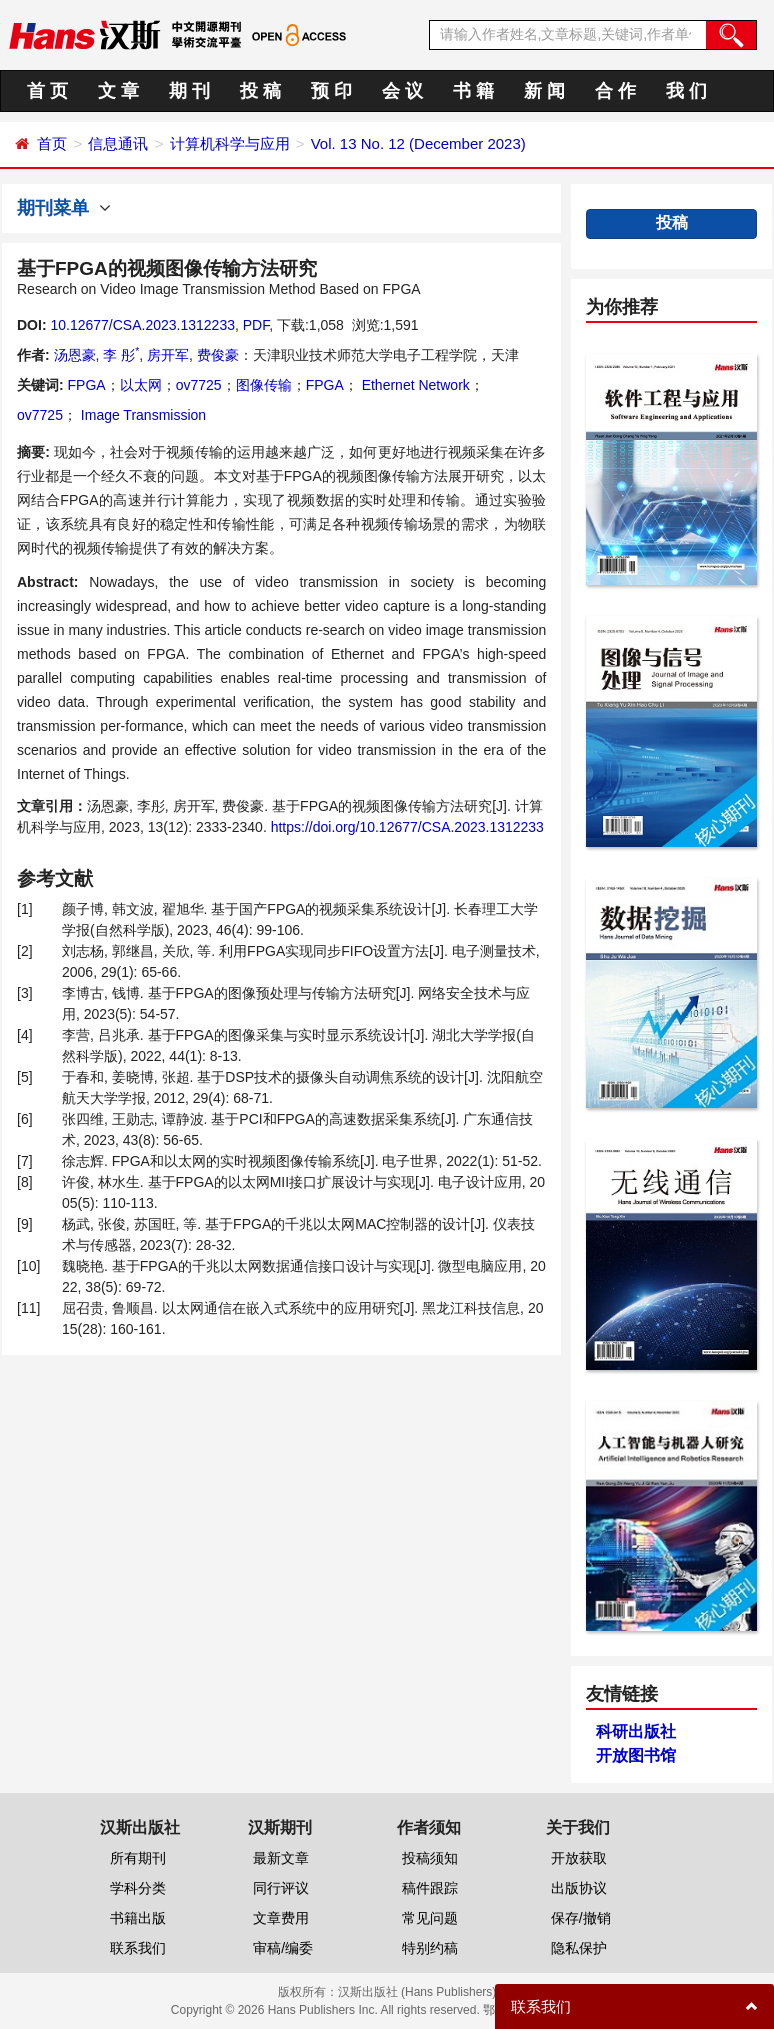 Image resolution: width=774 pixels, height=2029 pixels. What do you see at coordinates (199, 385) in the screenshot?
I see `ov7725` at bounding box center [199, 385].